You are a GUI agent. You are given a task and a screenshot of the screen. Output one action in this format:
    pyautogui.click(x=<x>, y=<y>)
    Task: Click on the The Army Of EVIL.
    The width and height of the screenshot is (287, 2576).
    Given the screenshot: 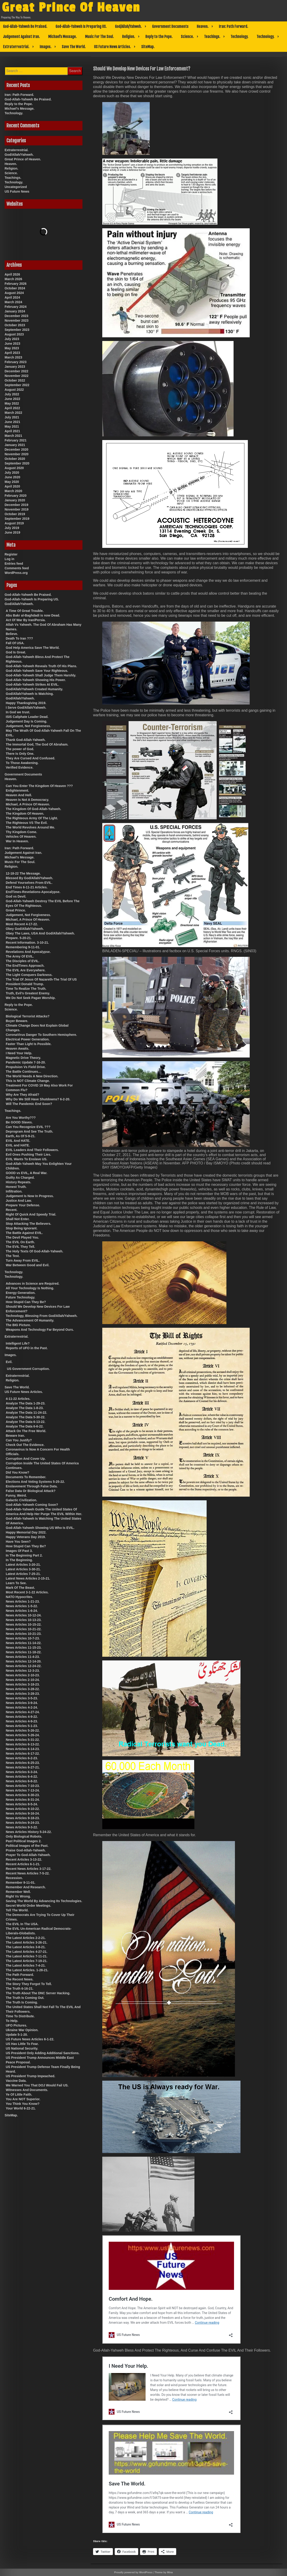 What is the action you would take?
    pyautogui.click(x=20, y=956)
    